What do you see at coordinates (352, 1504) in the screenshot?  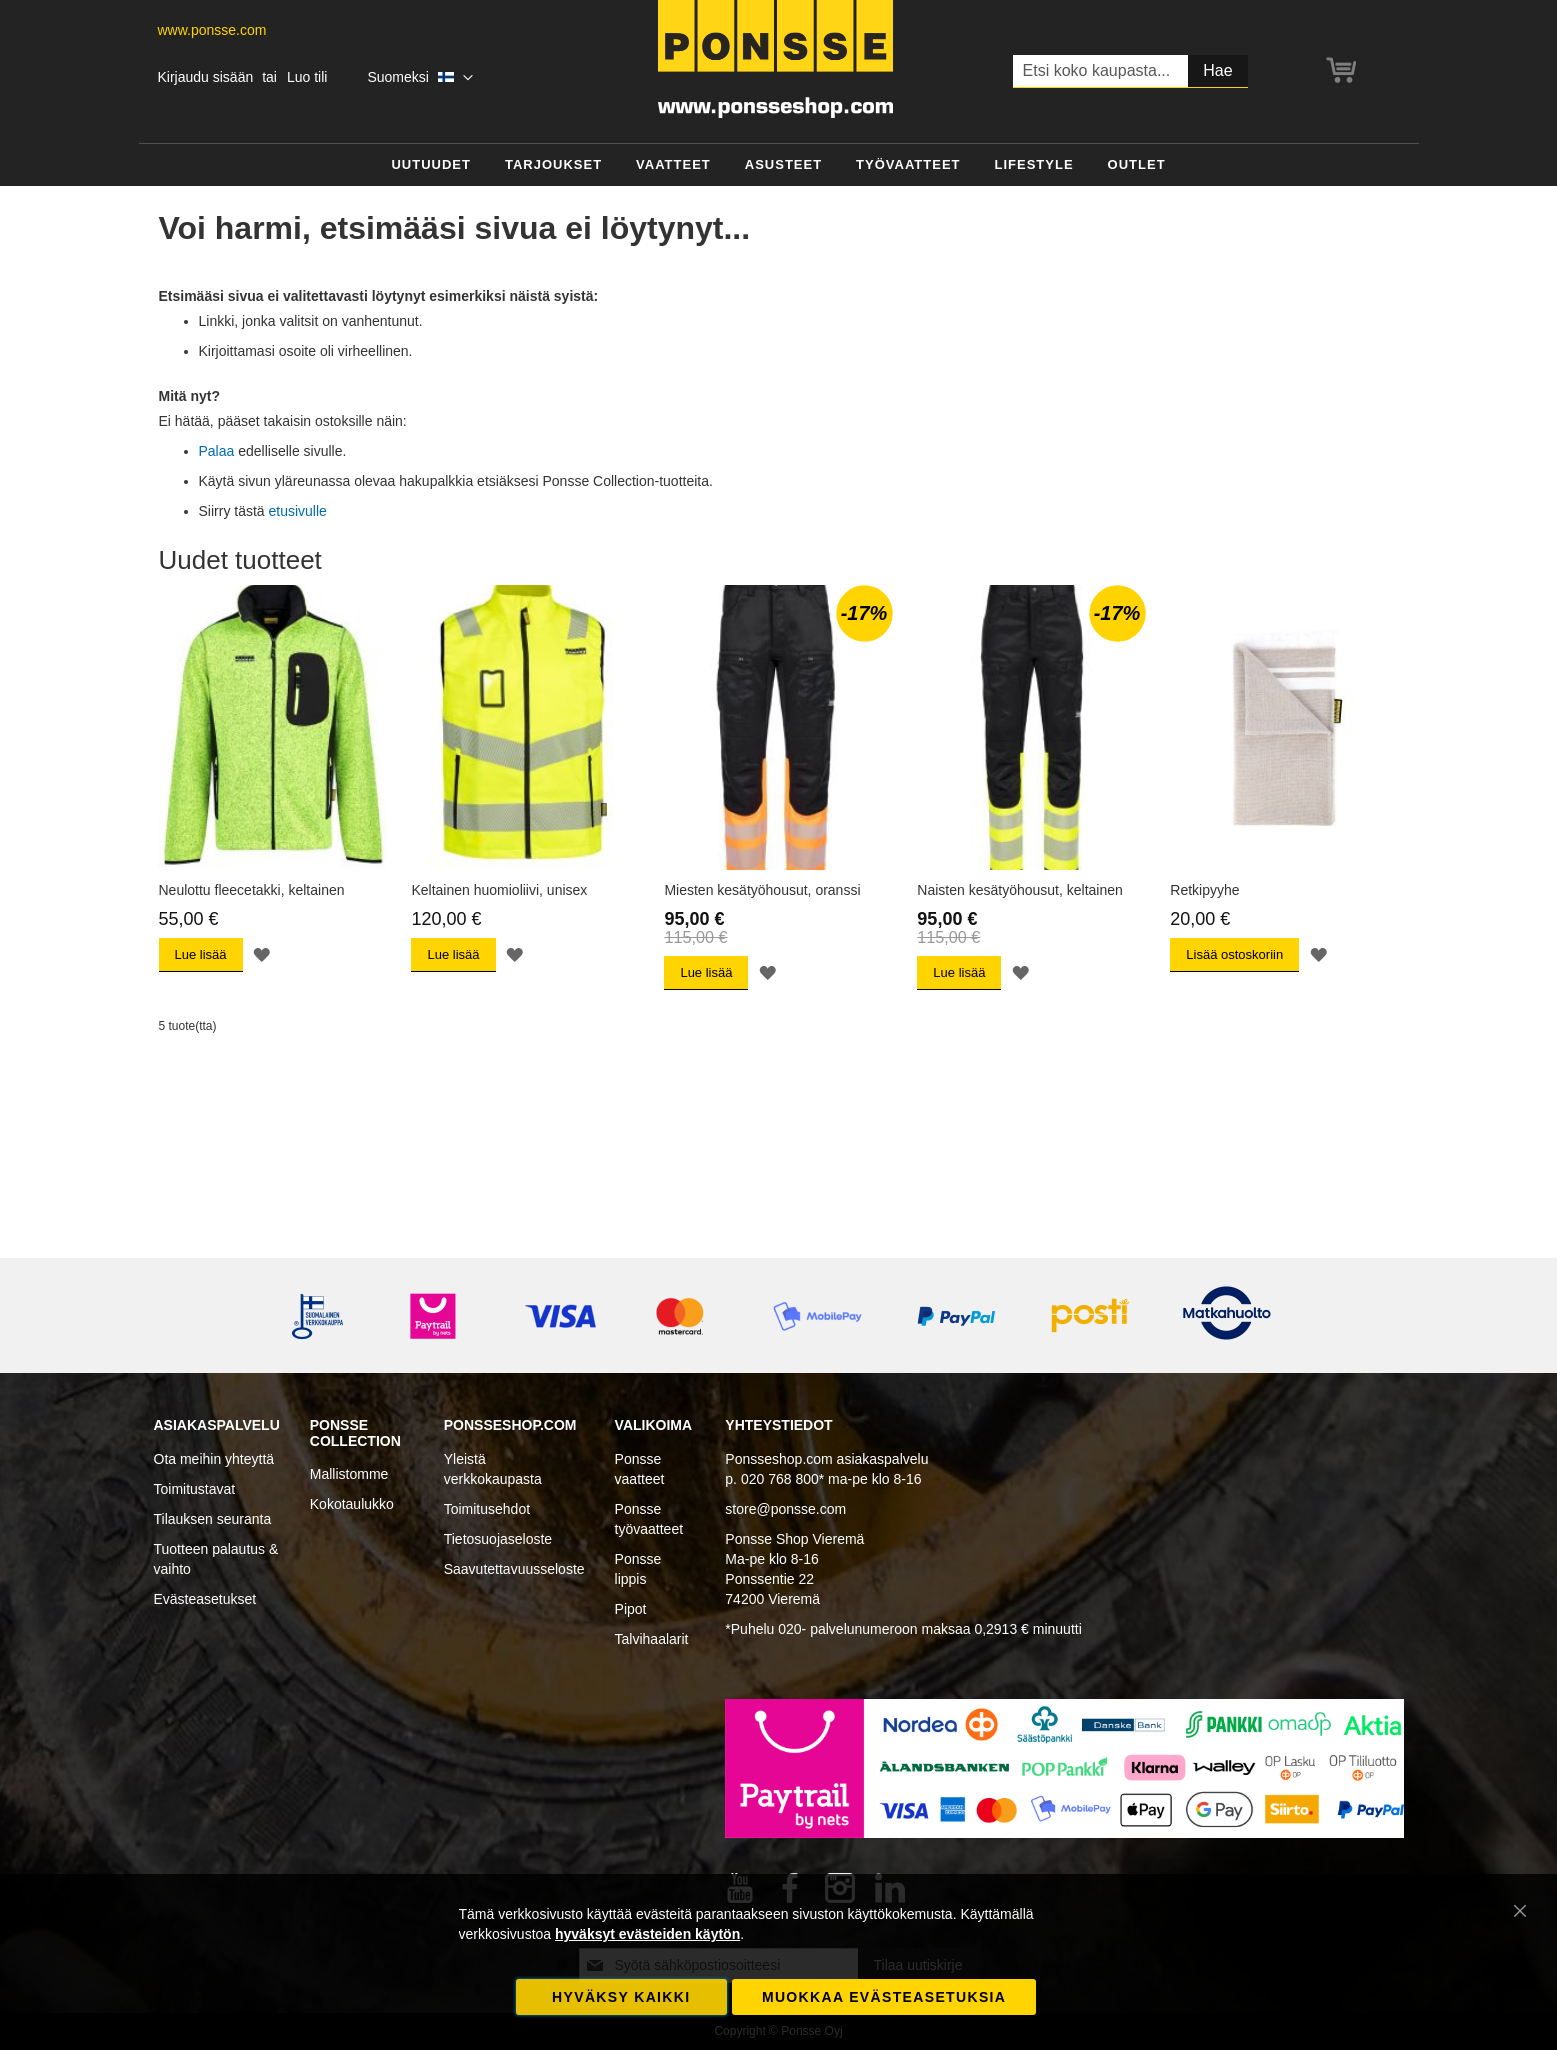 I see `Kokotaulukko` at bounding box center [352, 1504].